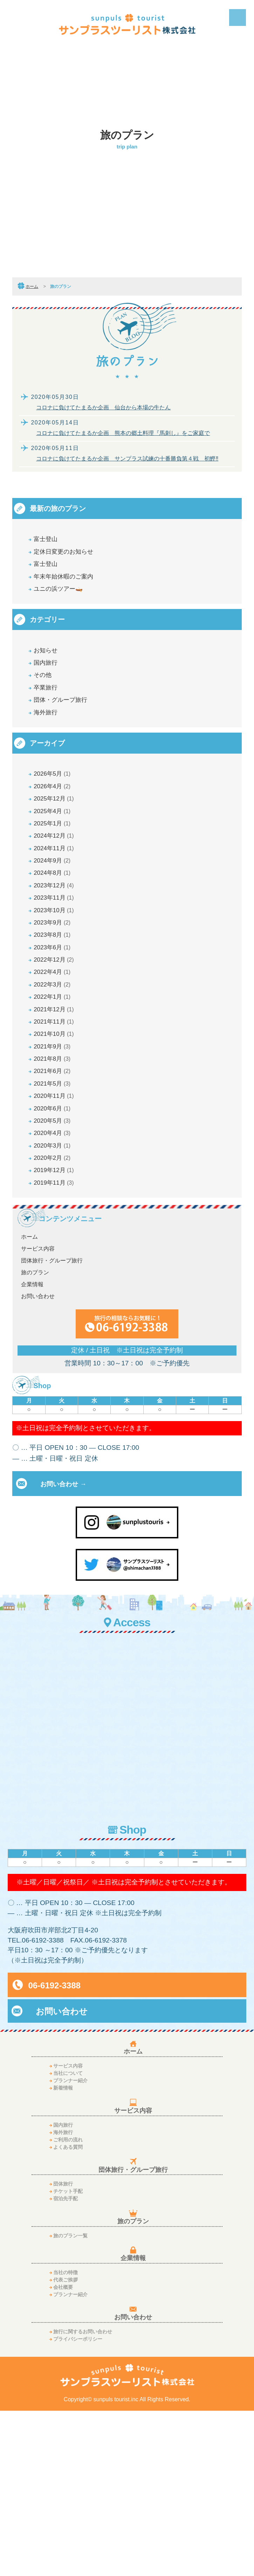 The width and height of the screenshot is (254, 2576). Describe the element at coordinates (123, 433) in the screenshot. I see `コロナに負けてたまるか企画 熊本の郷土料理『馬刺し』をご家庭で` at that location.